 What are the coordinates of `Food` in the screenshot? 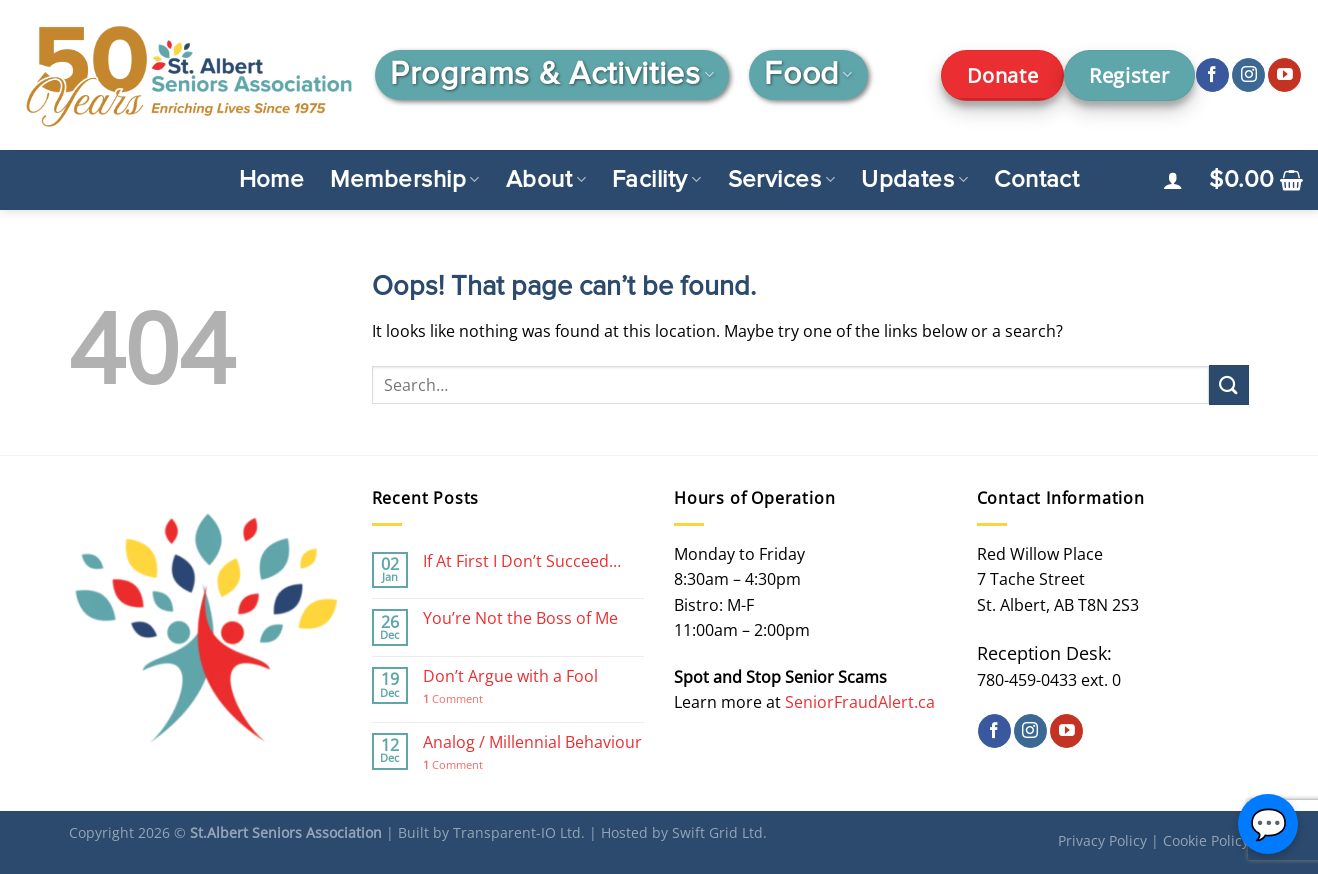 It's located at (808, 75).